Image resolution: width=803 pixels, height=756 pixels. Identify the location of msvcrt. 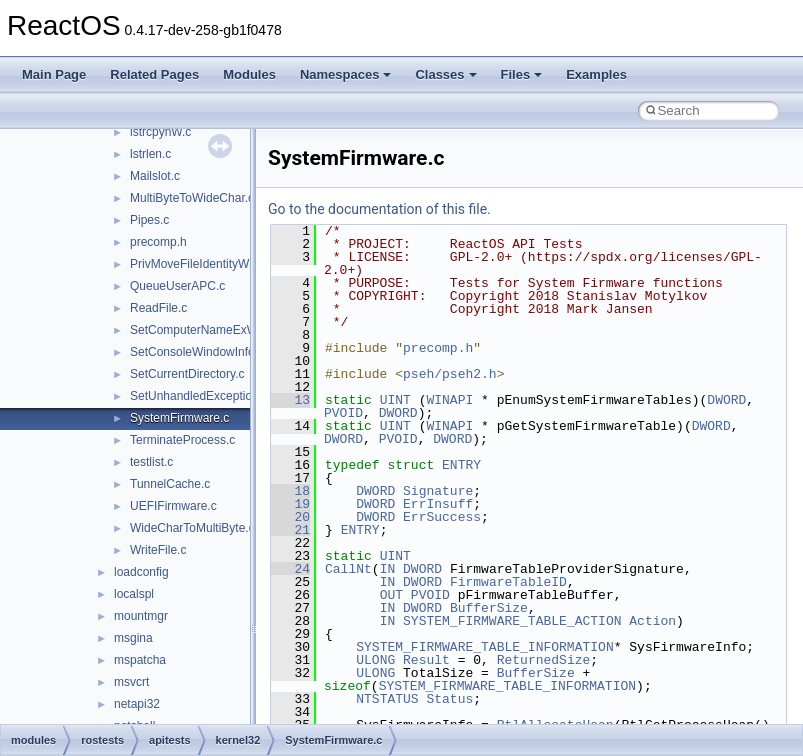
(131, 682).